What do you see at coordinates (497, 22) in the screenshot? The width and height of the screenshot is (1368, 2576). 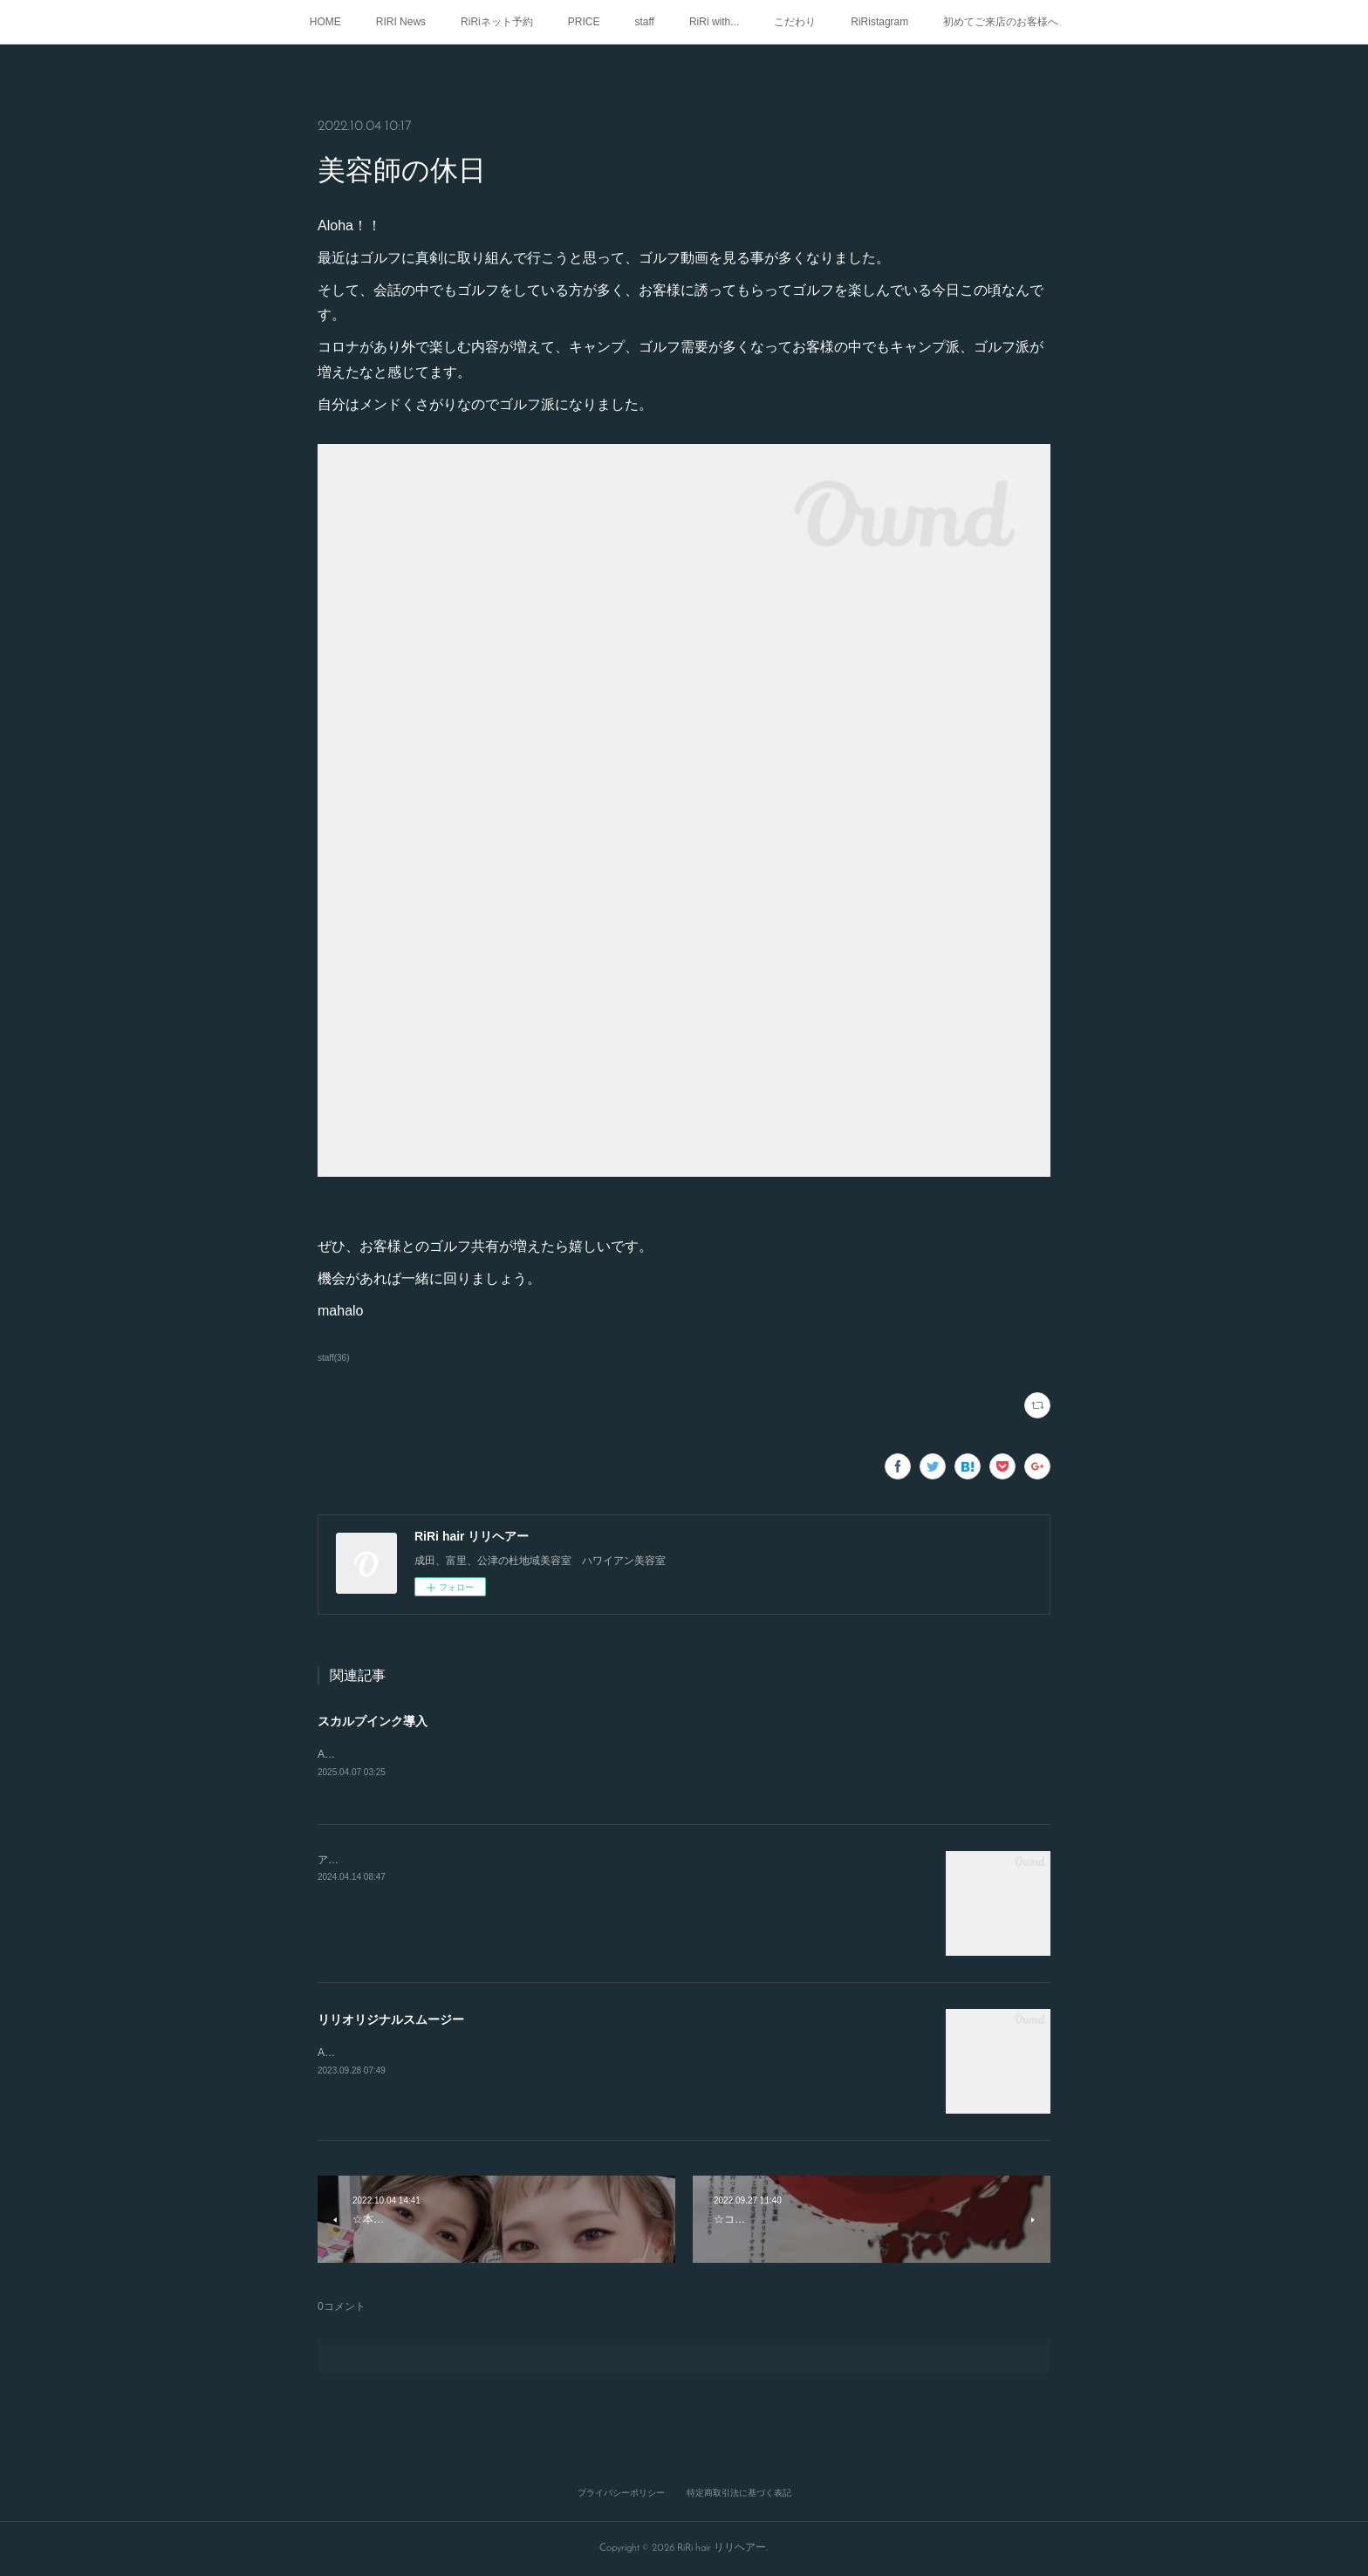 I see `RiRiネット予約` at bounding box center [497, 22].